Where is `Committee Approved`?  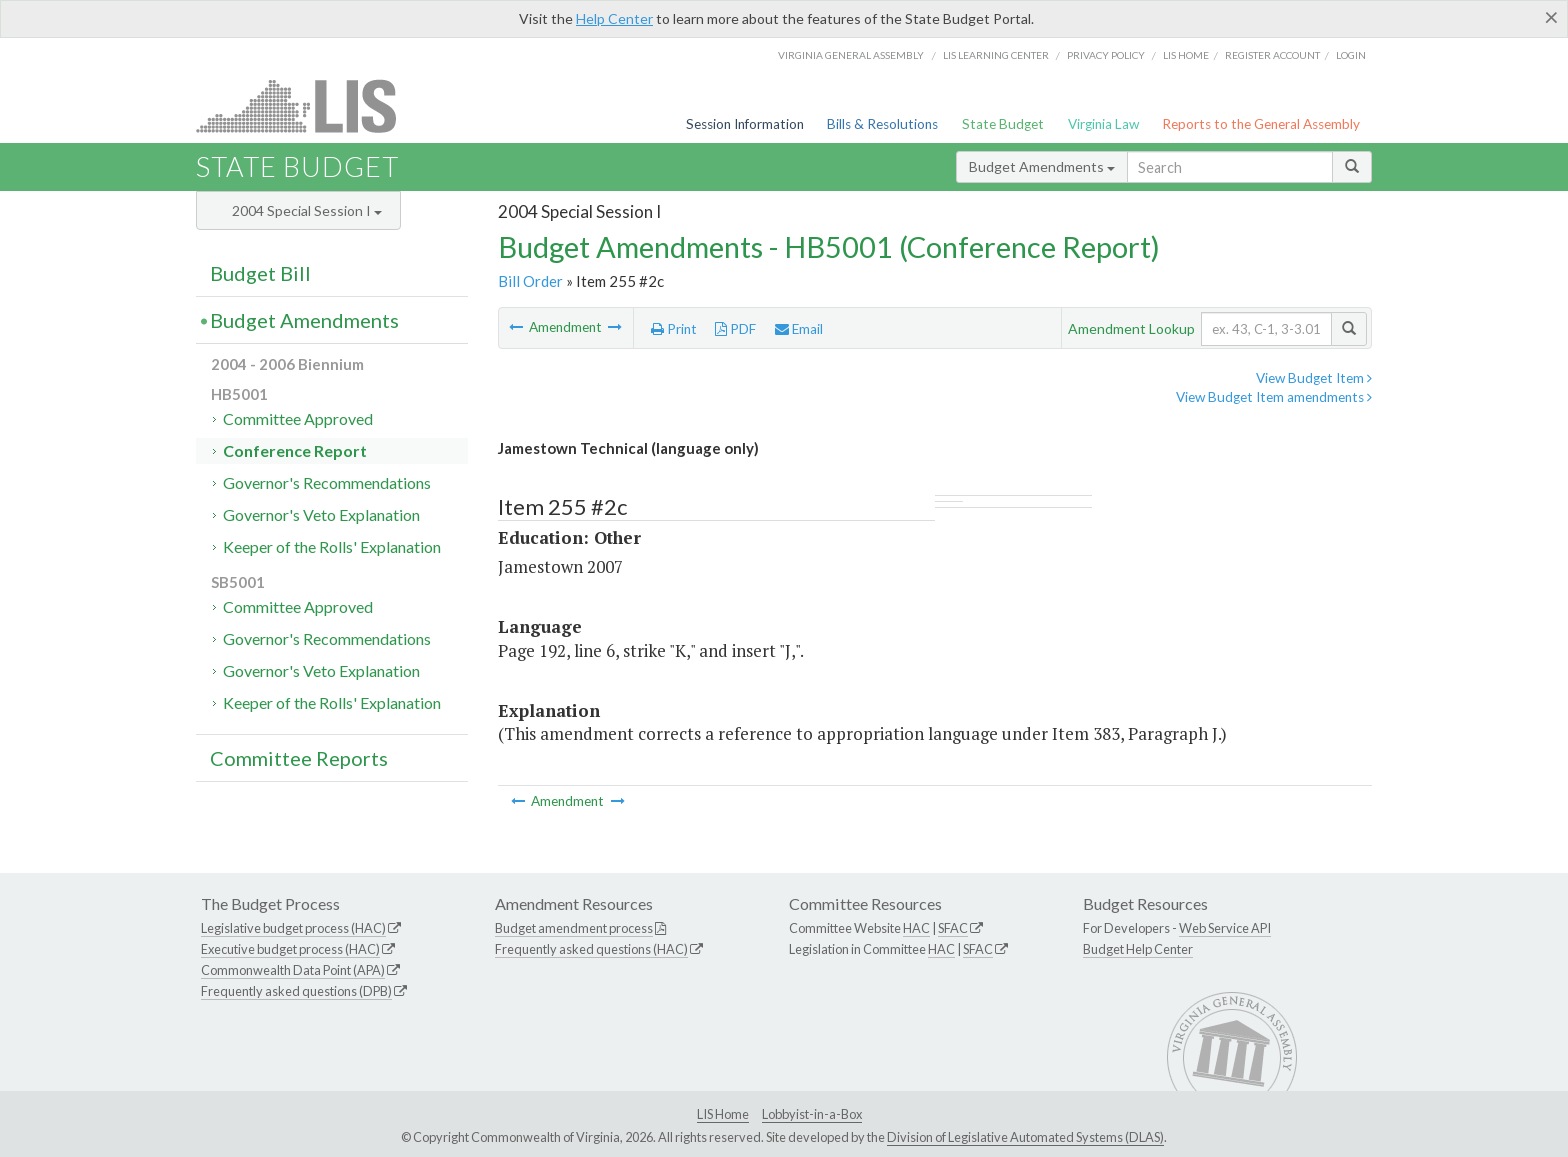
Committee Approved is located at coordinates (298, 418).